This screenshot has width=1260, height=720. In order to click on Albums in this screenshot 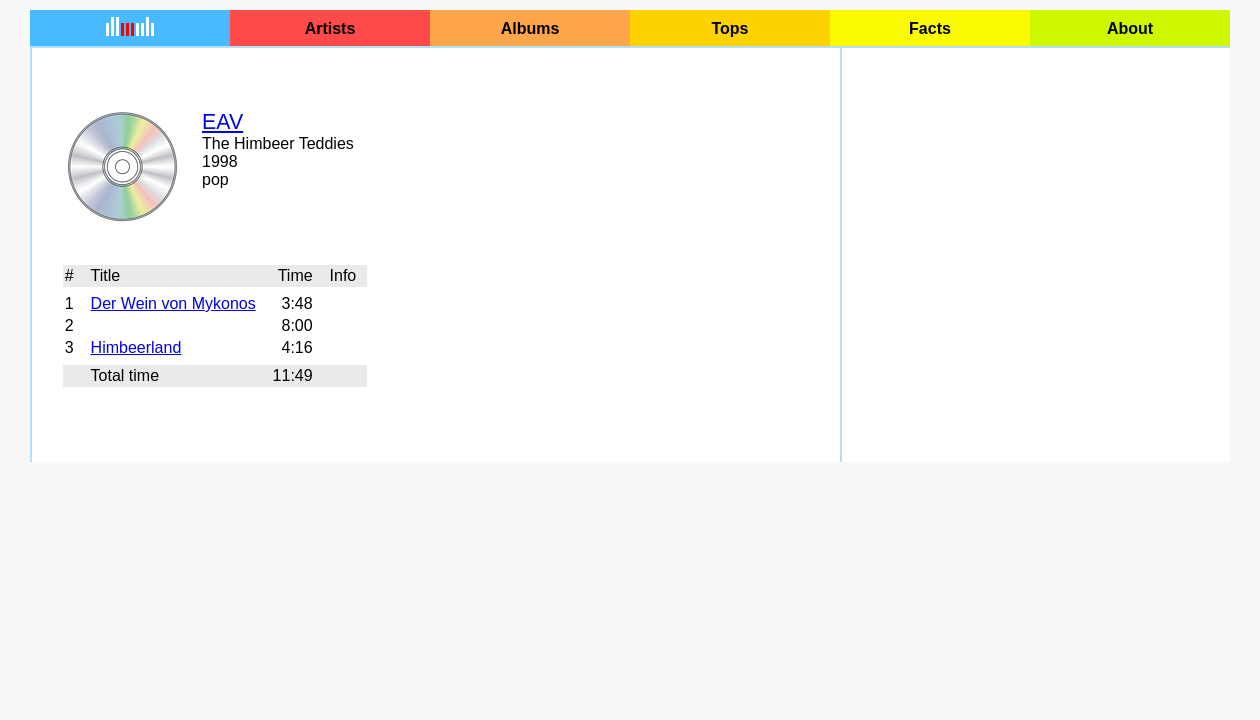, I will do `click(530, 28)`.